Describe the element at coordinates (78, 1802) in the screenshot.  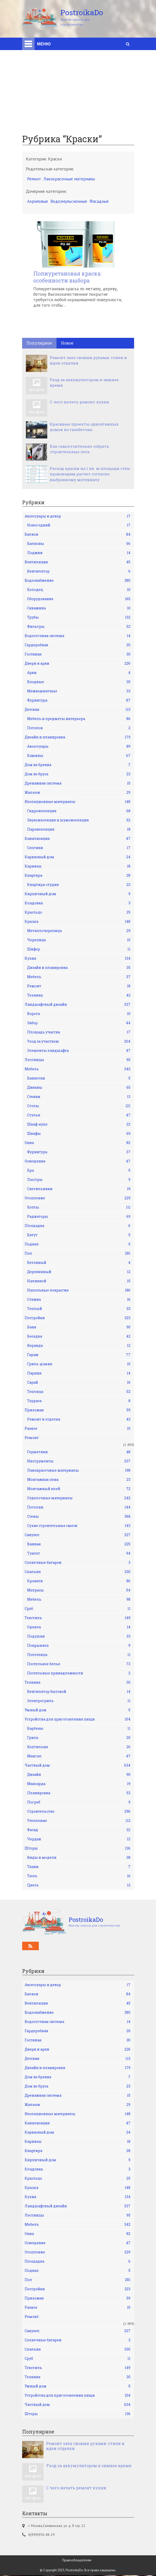
I see `Погреб` at that location.